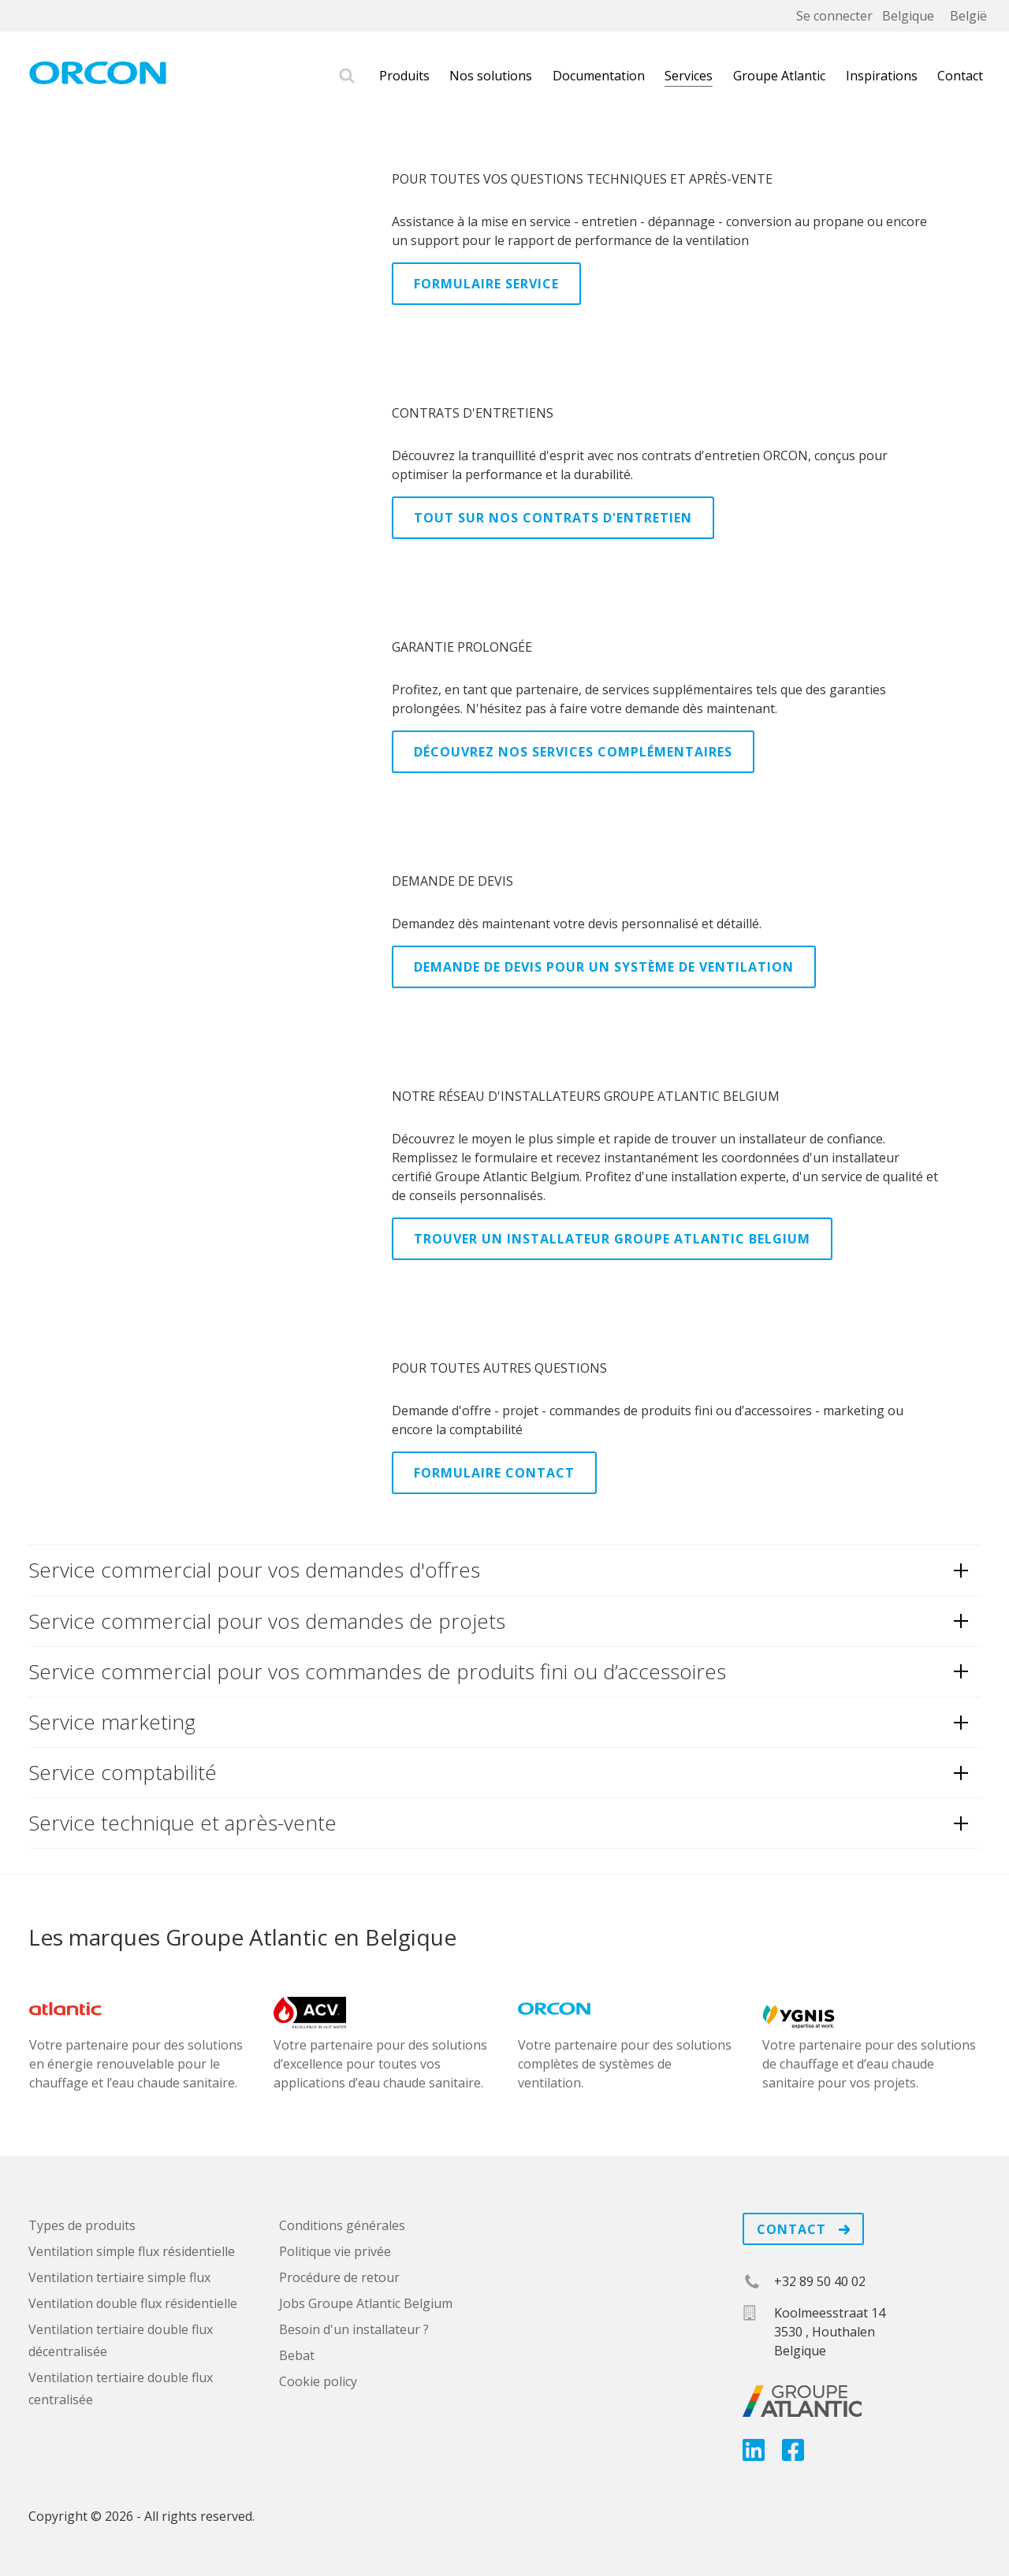 This screenshot has height=2576, width=1009. Describe the element at coordinates (339, 2277) in the screenshot. I see `Procédure de retour` at that location.